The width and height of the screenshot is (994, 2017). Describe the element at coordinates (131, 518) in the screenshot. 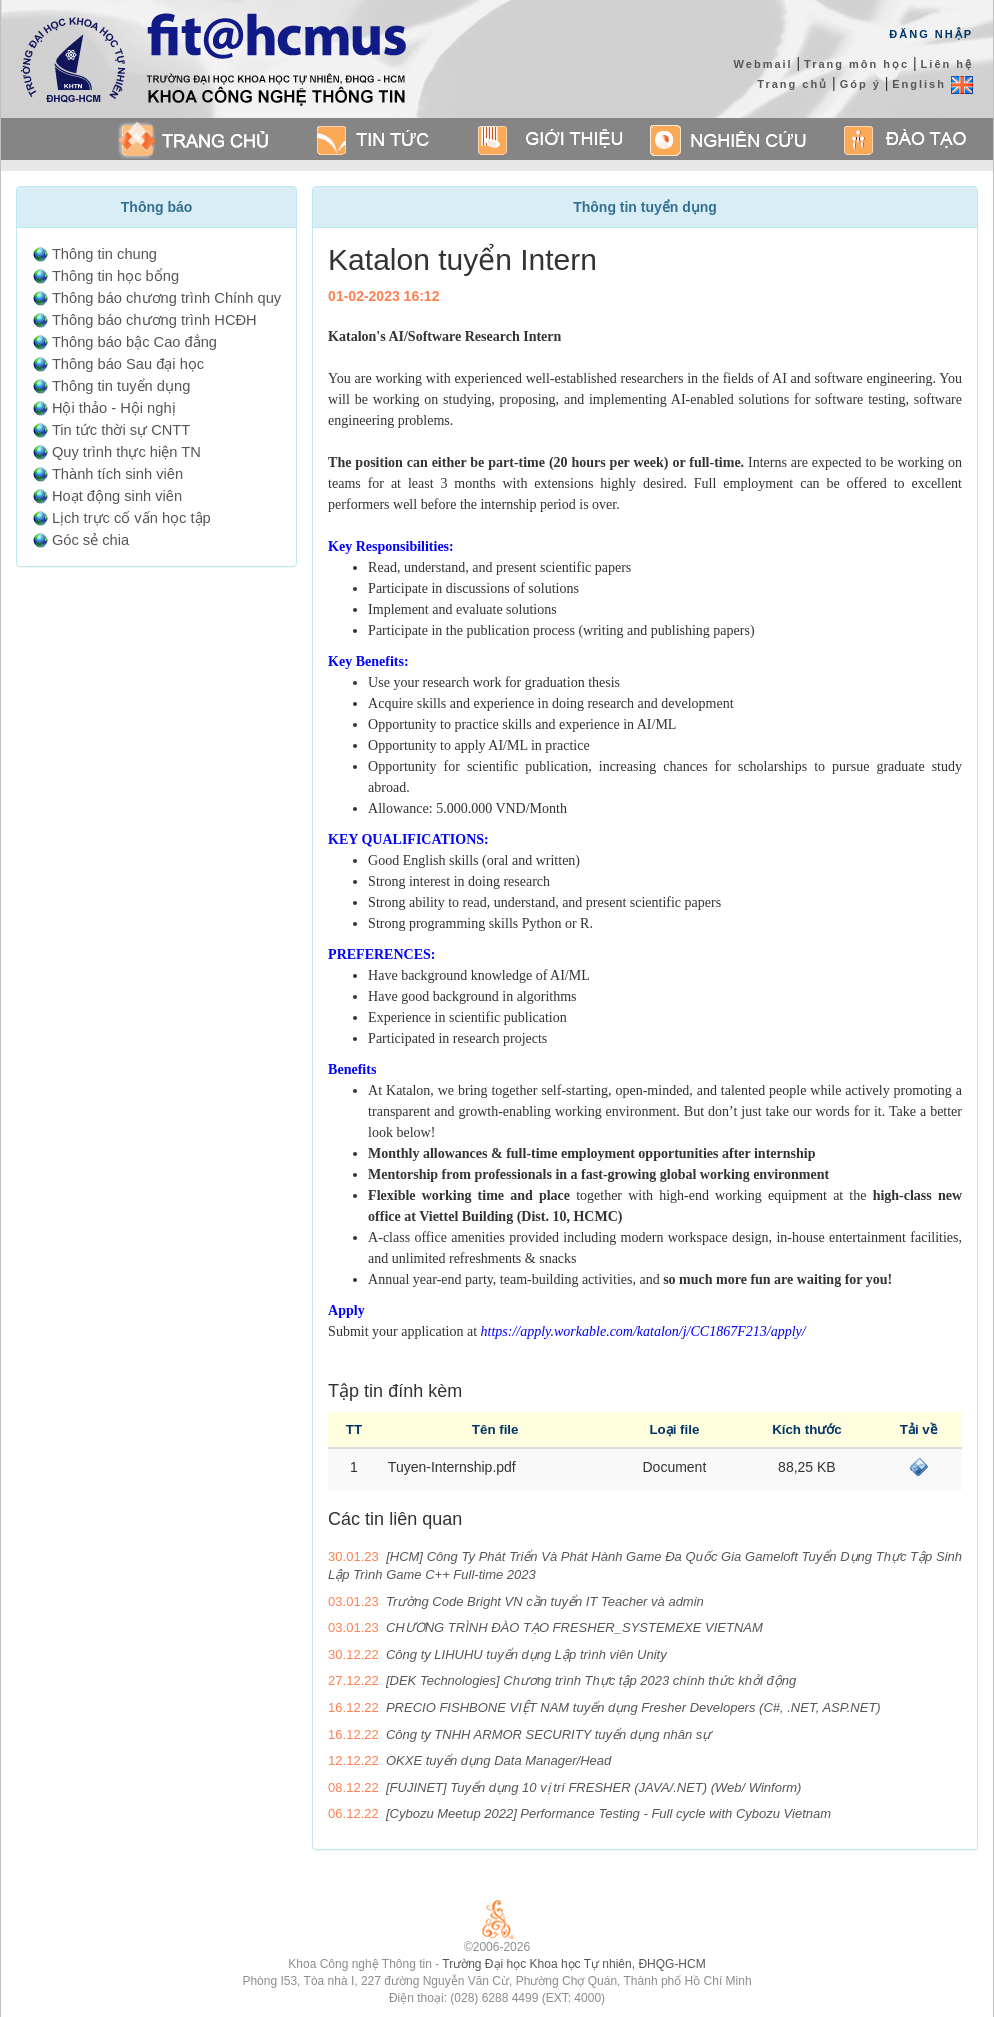

I see `Lịch trực cố vấn học tập` at that location.